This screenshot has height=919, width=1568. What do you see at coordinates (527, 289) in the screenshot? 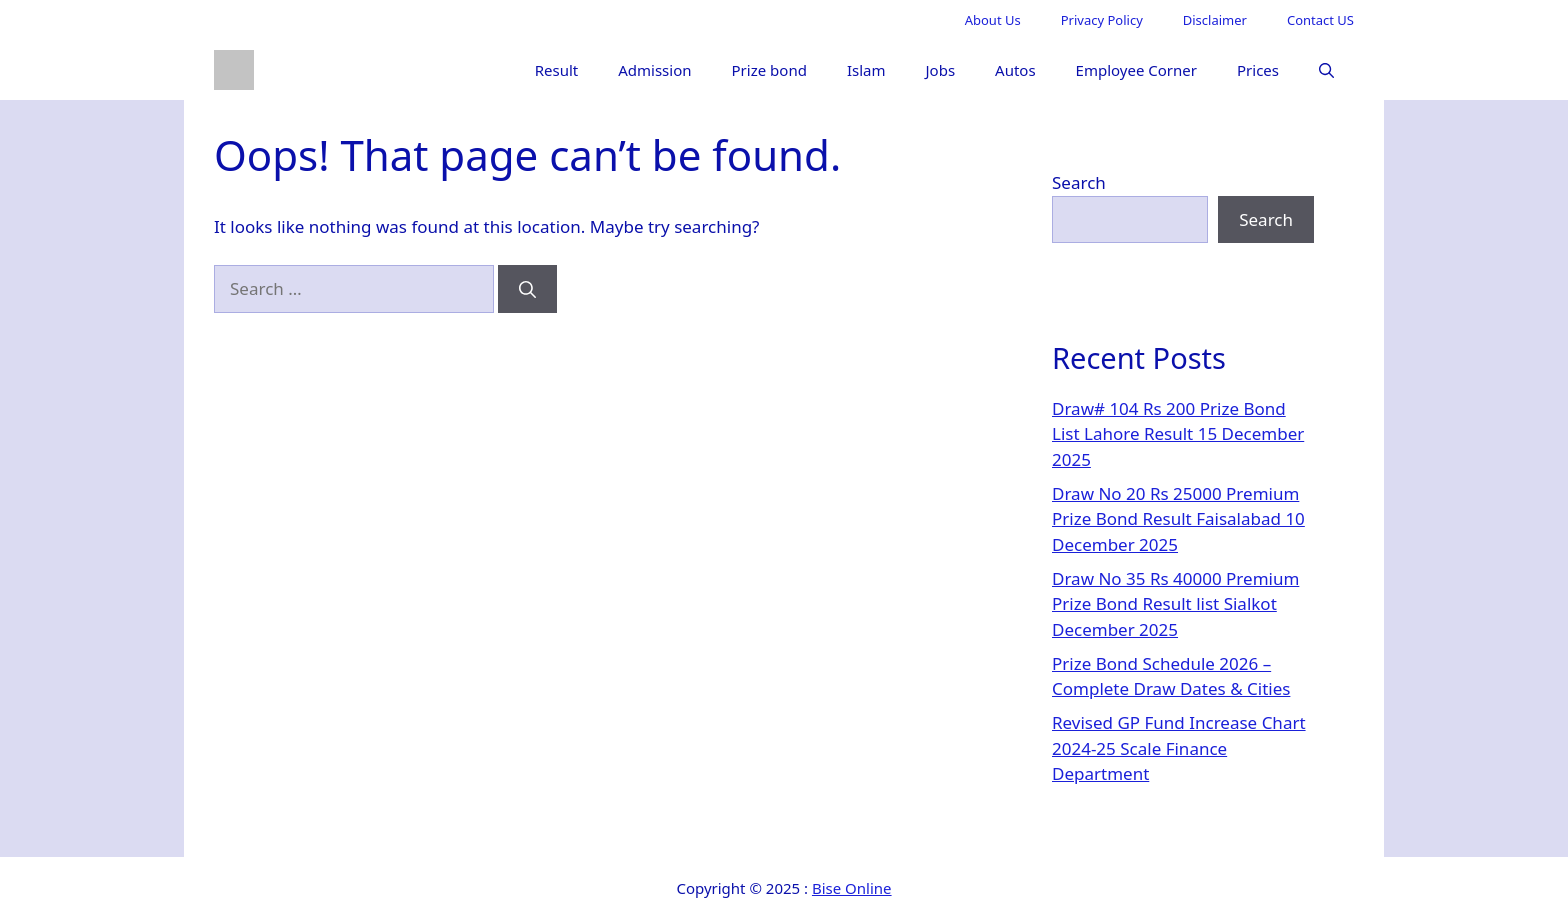
I see `[Search]` at bounding box center [527, 289].